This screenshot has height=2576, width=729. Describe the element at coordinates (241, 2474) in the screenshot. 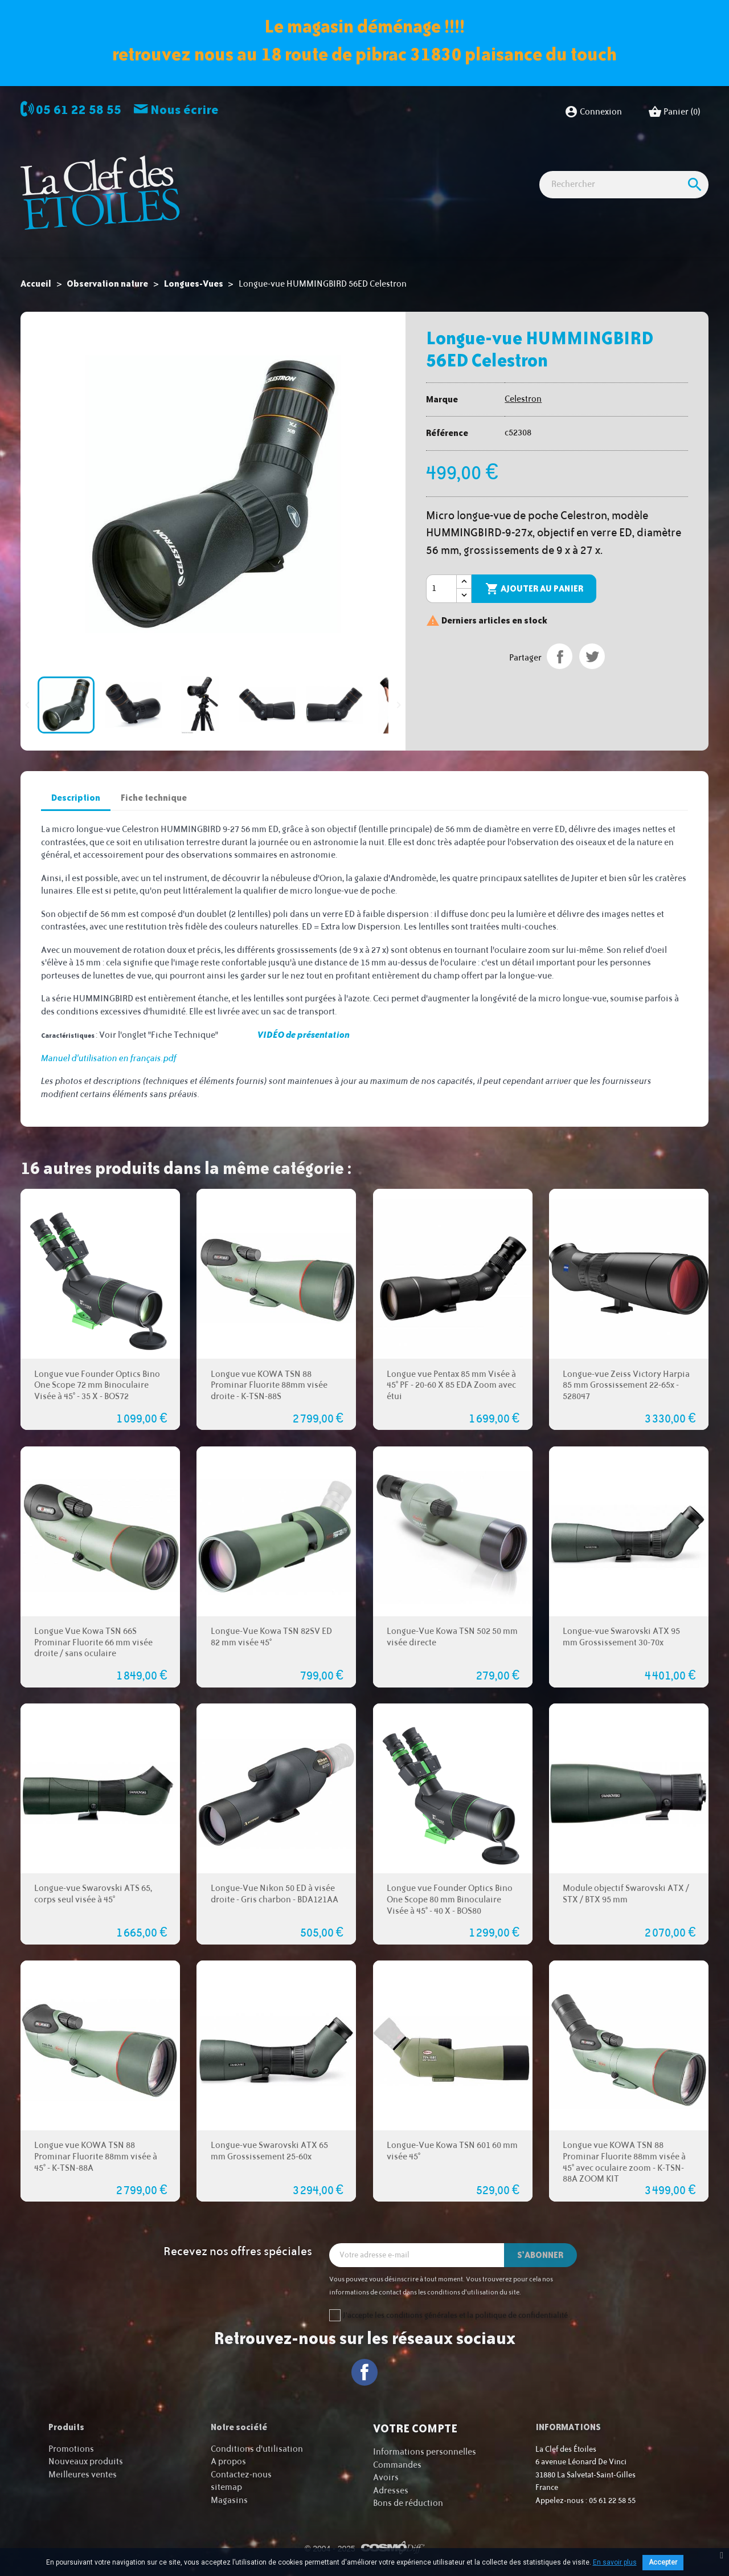

I see `Contactez-nous` at that location.